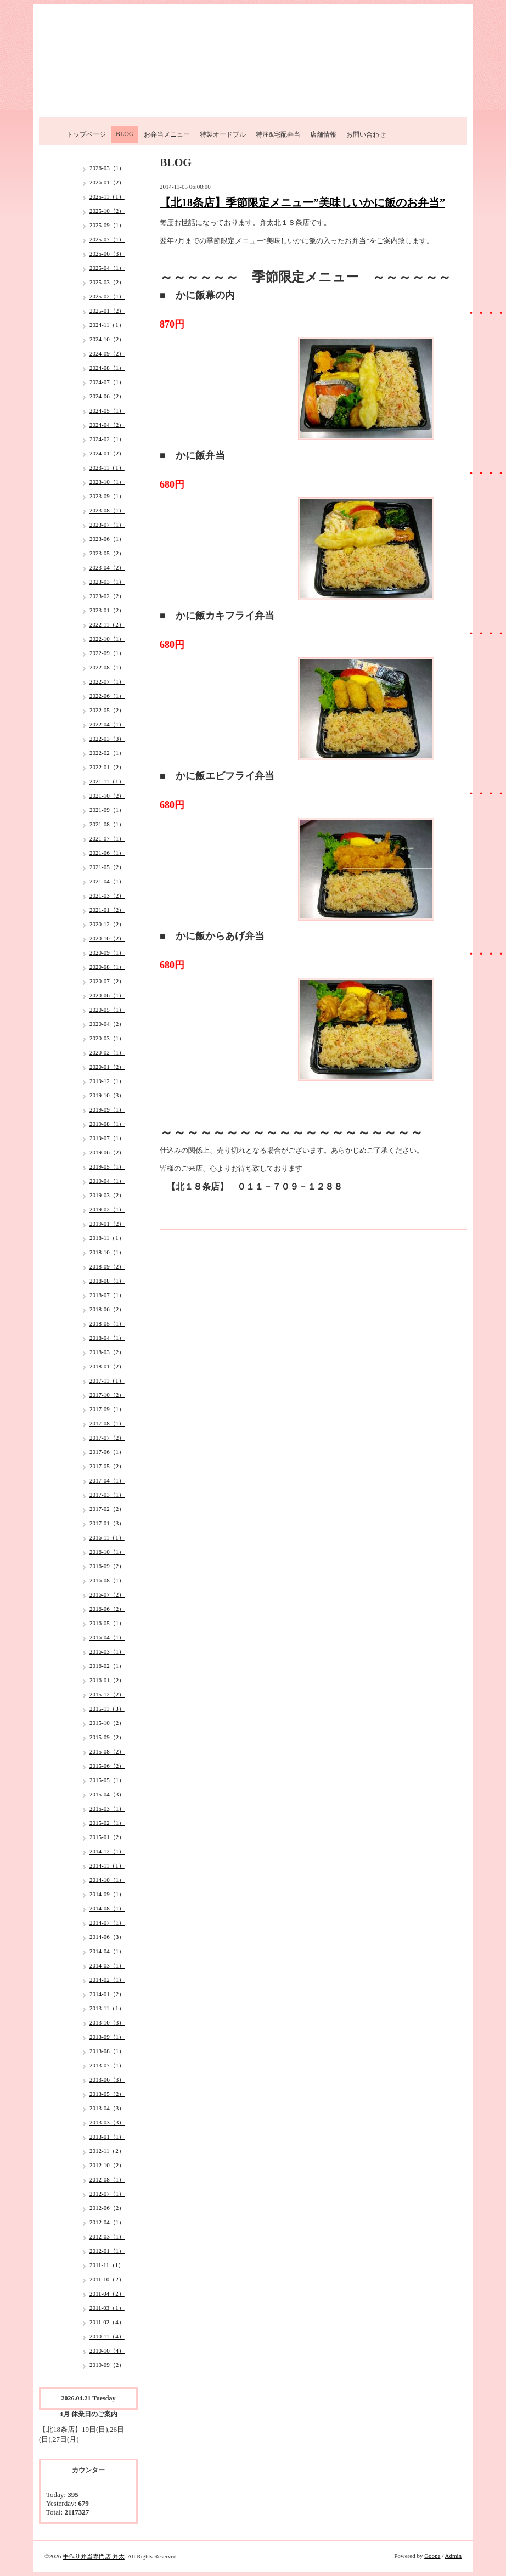  What do you see at coordinates (107, 1337) in the screenshot?
I see `2018-04（1）` at bounding box center [107, 1337].